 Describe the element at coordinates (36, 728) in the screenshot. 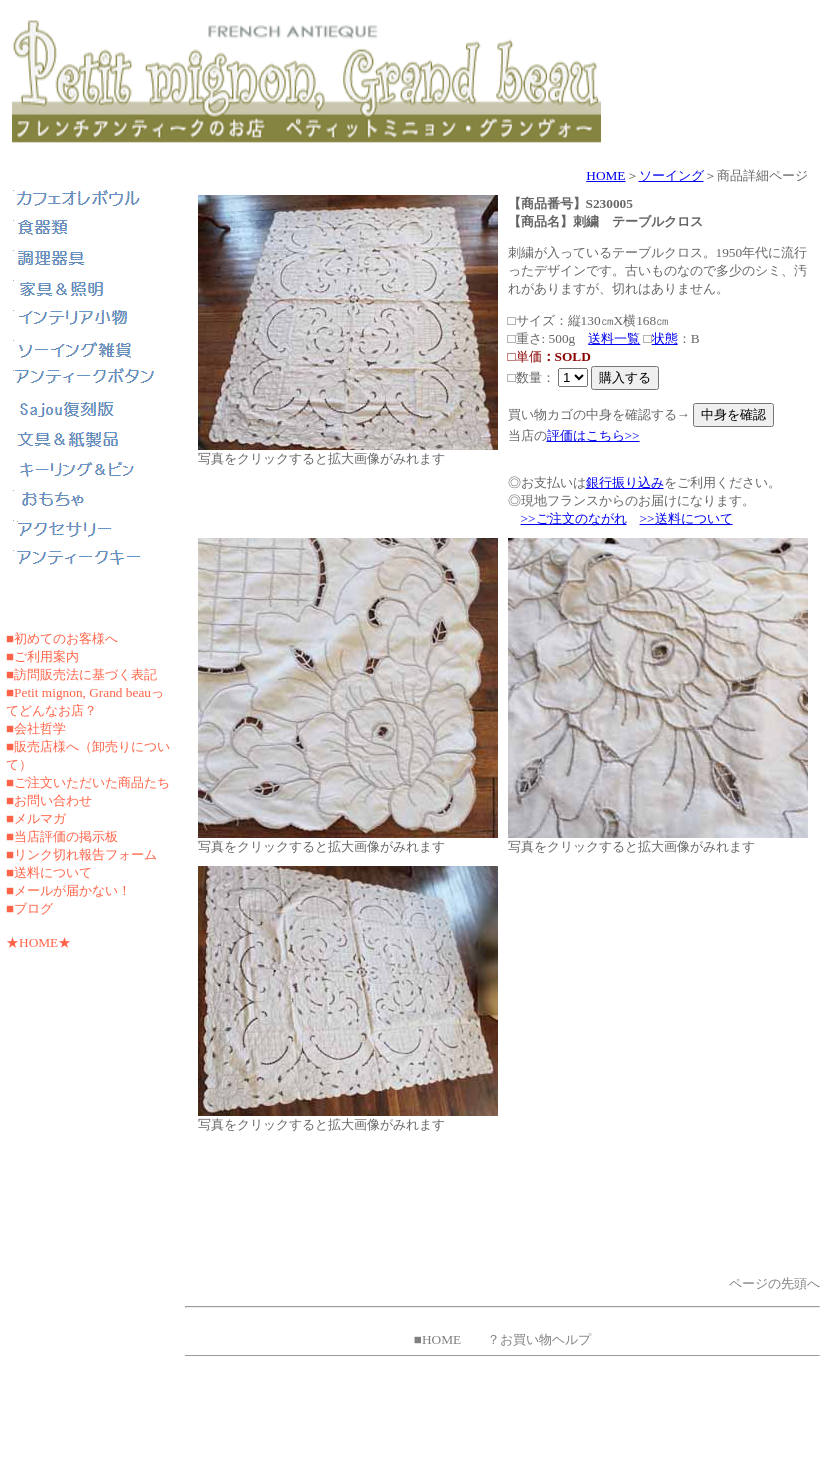

I see `■会社哲学` at that location.